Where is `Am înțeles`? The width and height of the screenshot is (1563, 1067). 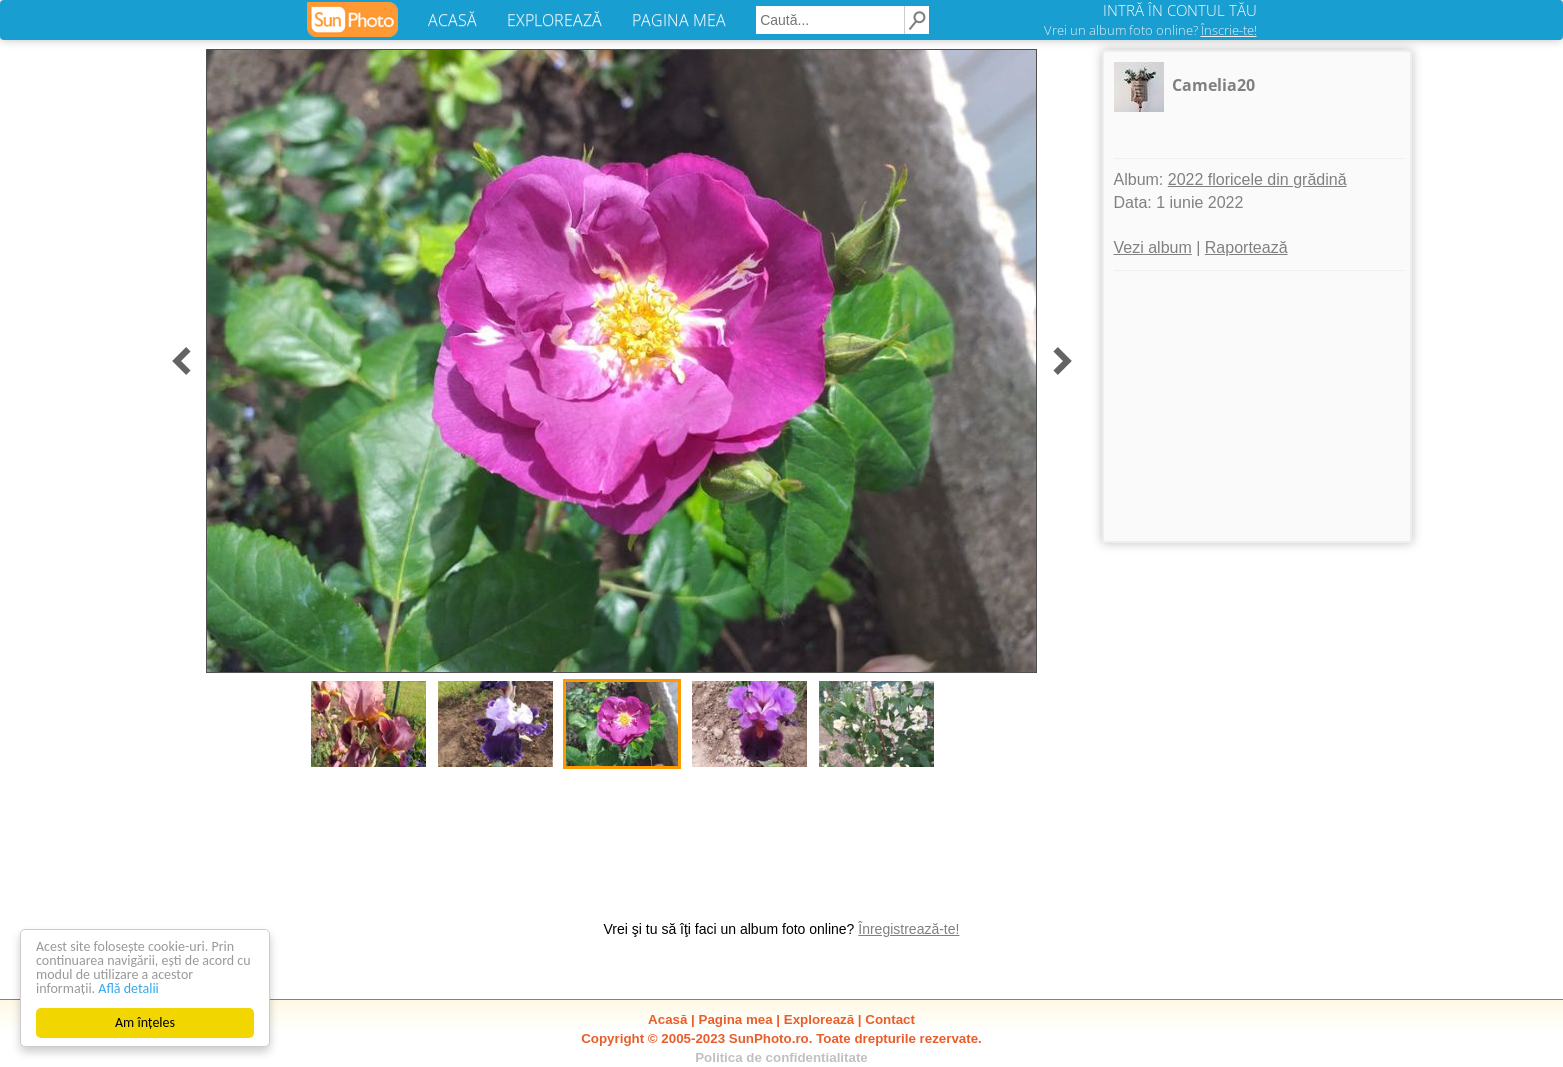 Am înțeles is located at coordinates (145, 1022).